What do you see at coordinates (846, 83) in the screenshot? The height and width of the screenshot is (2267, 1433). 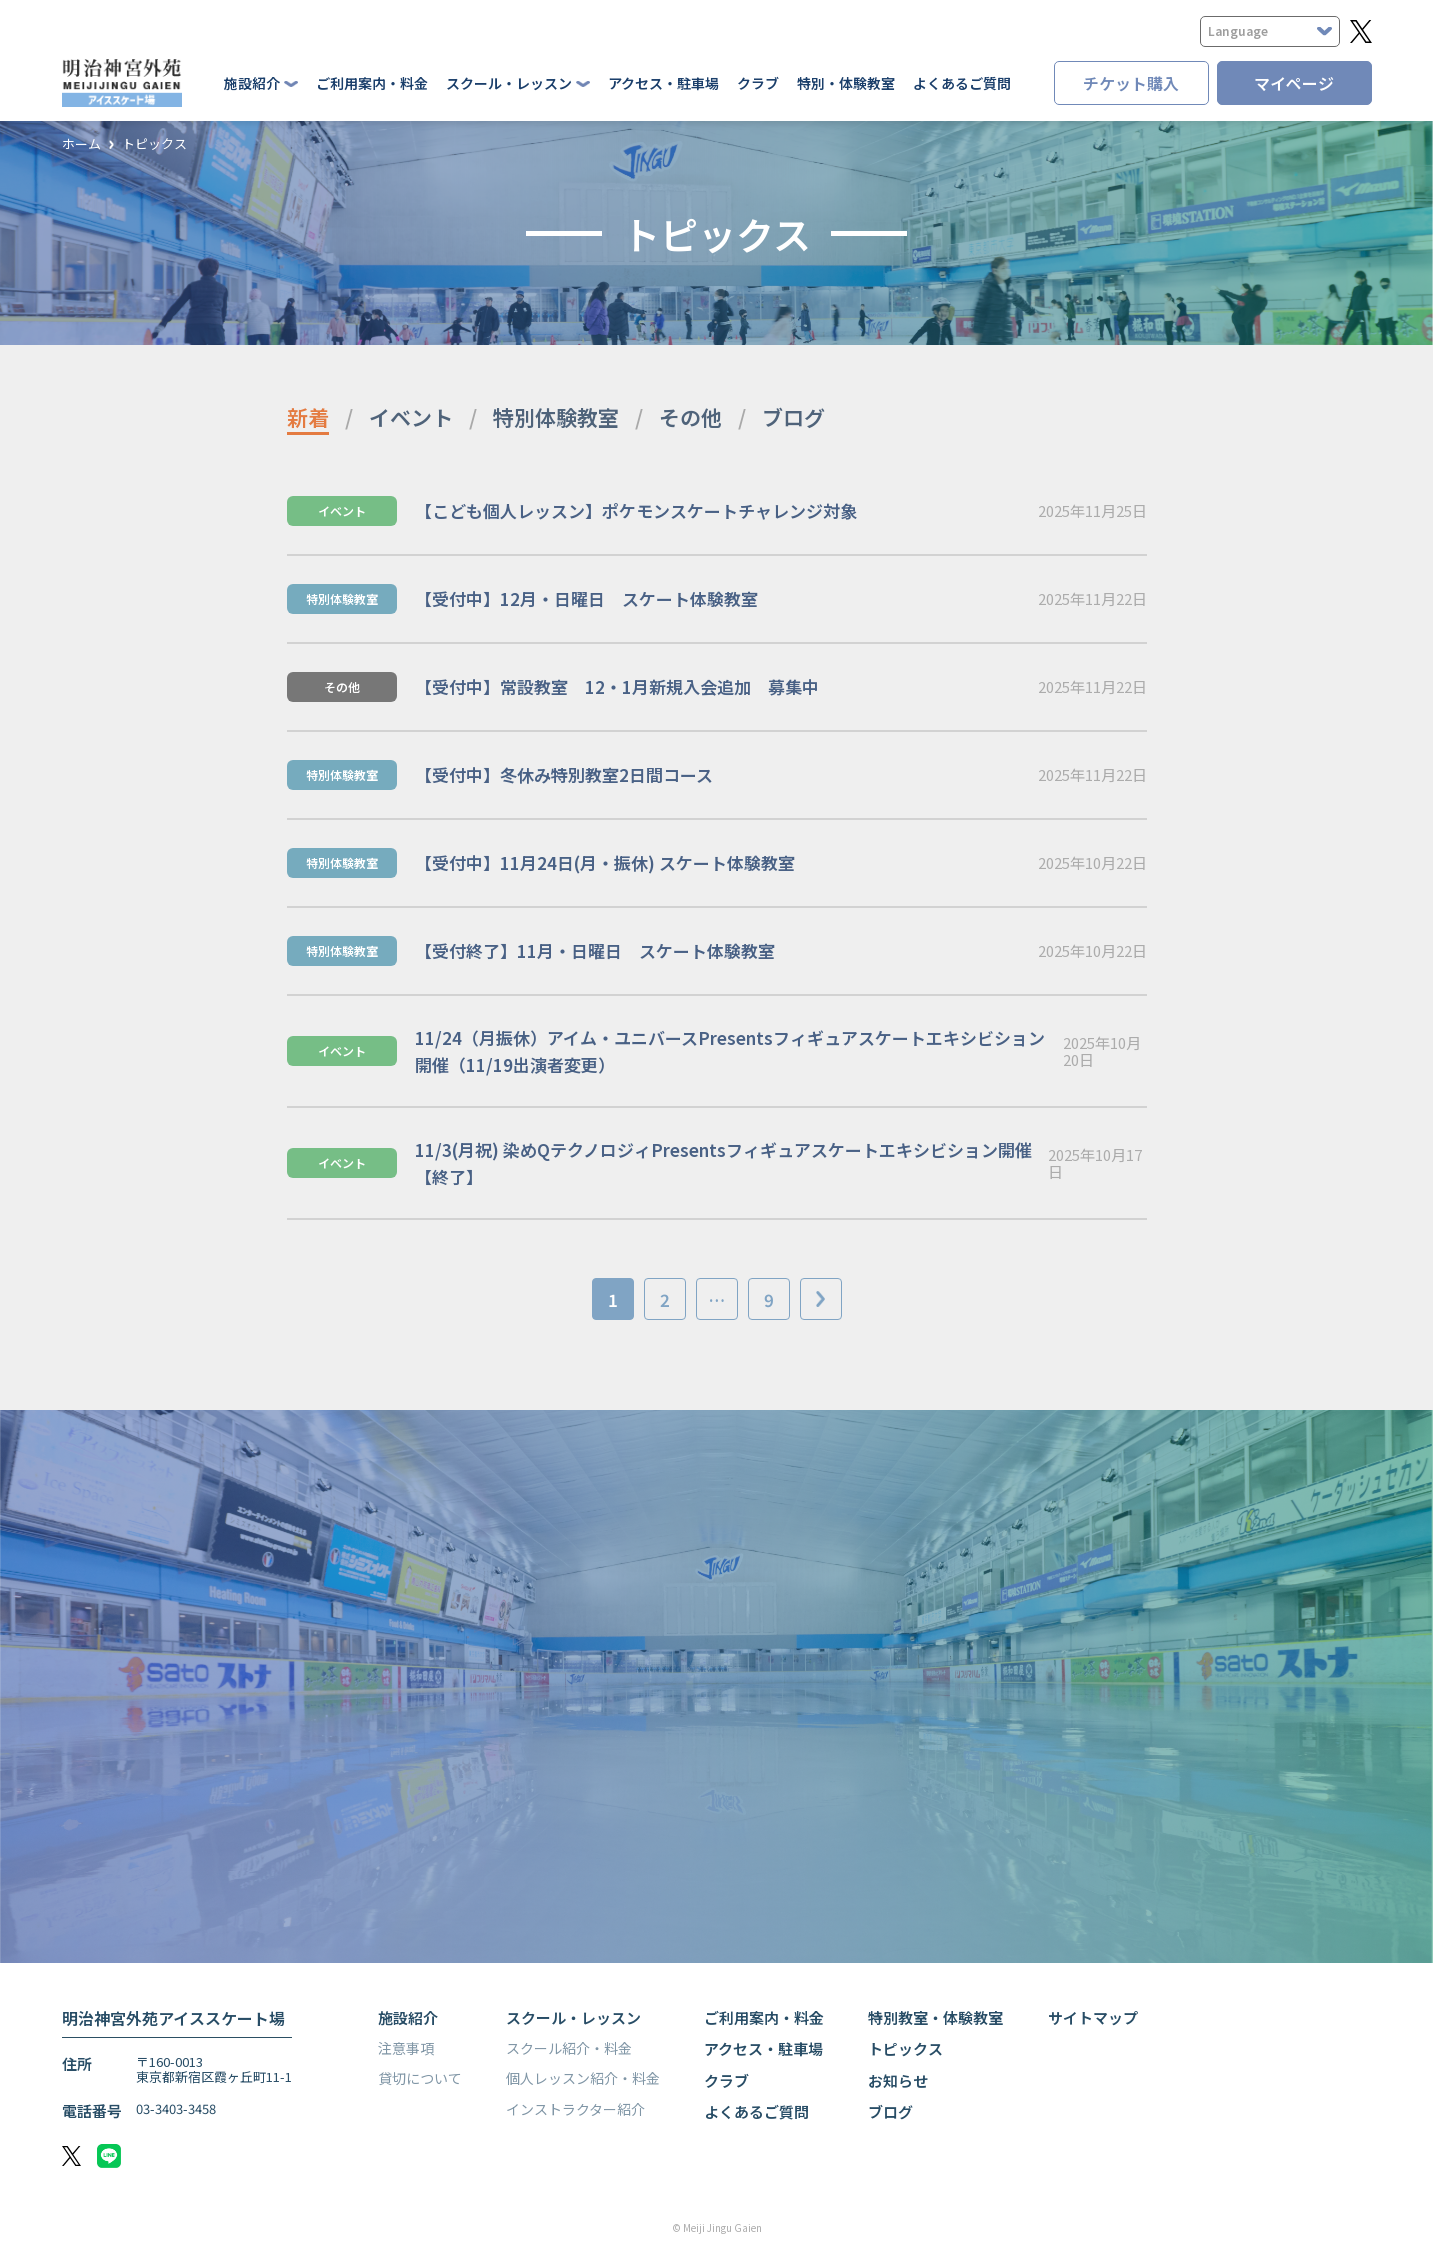 I see `特別・体験教室` at bounding box center [846, 83].